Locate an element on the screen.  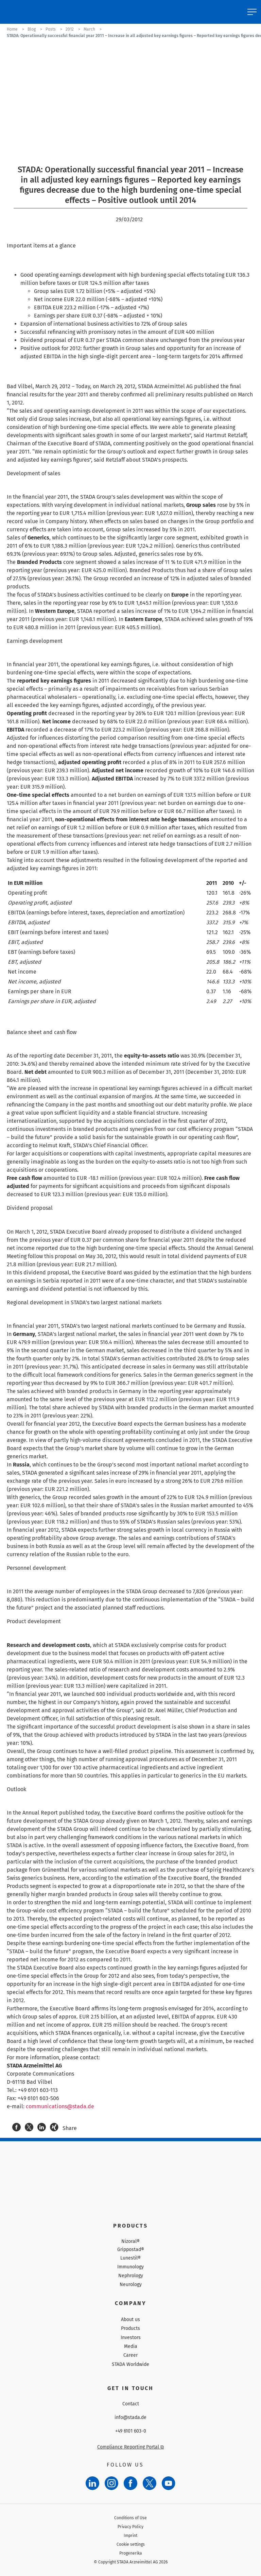
About us is located at coordinates (130, 2319).